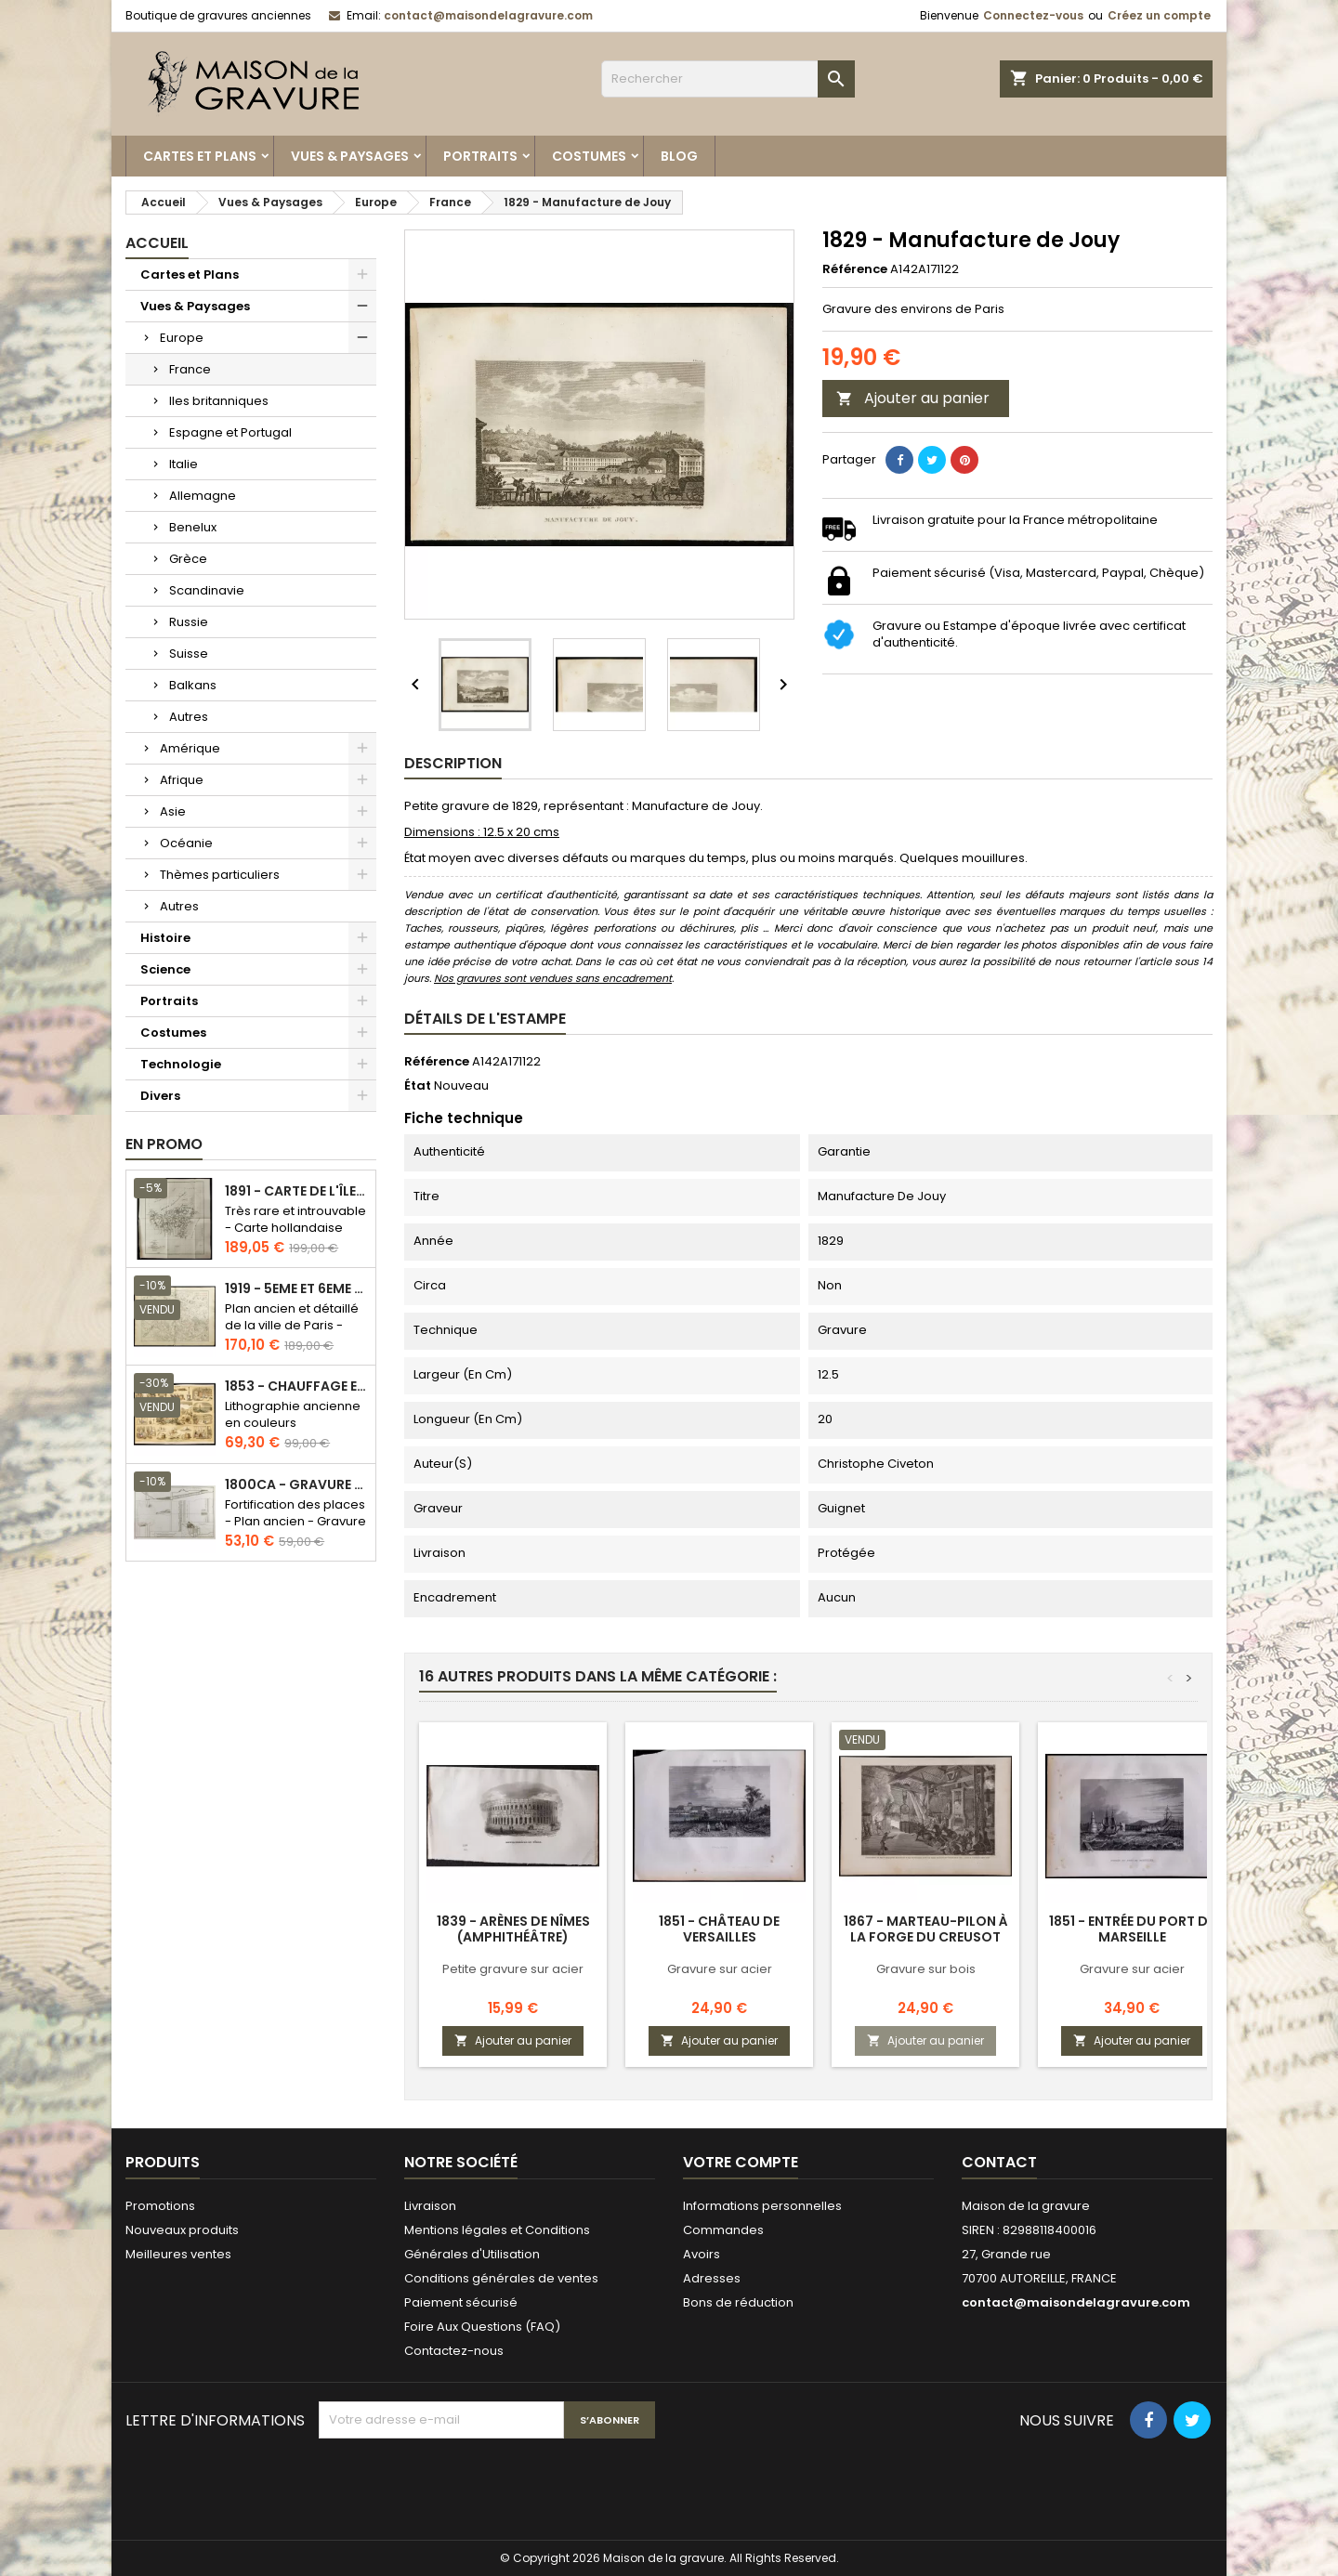 Image resolution: width=1338 pixels, height=2576 pixels. I want to click on Technologie, so click(180, 1064).